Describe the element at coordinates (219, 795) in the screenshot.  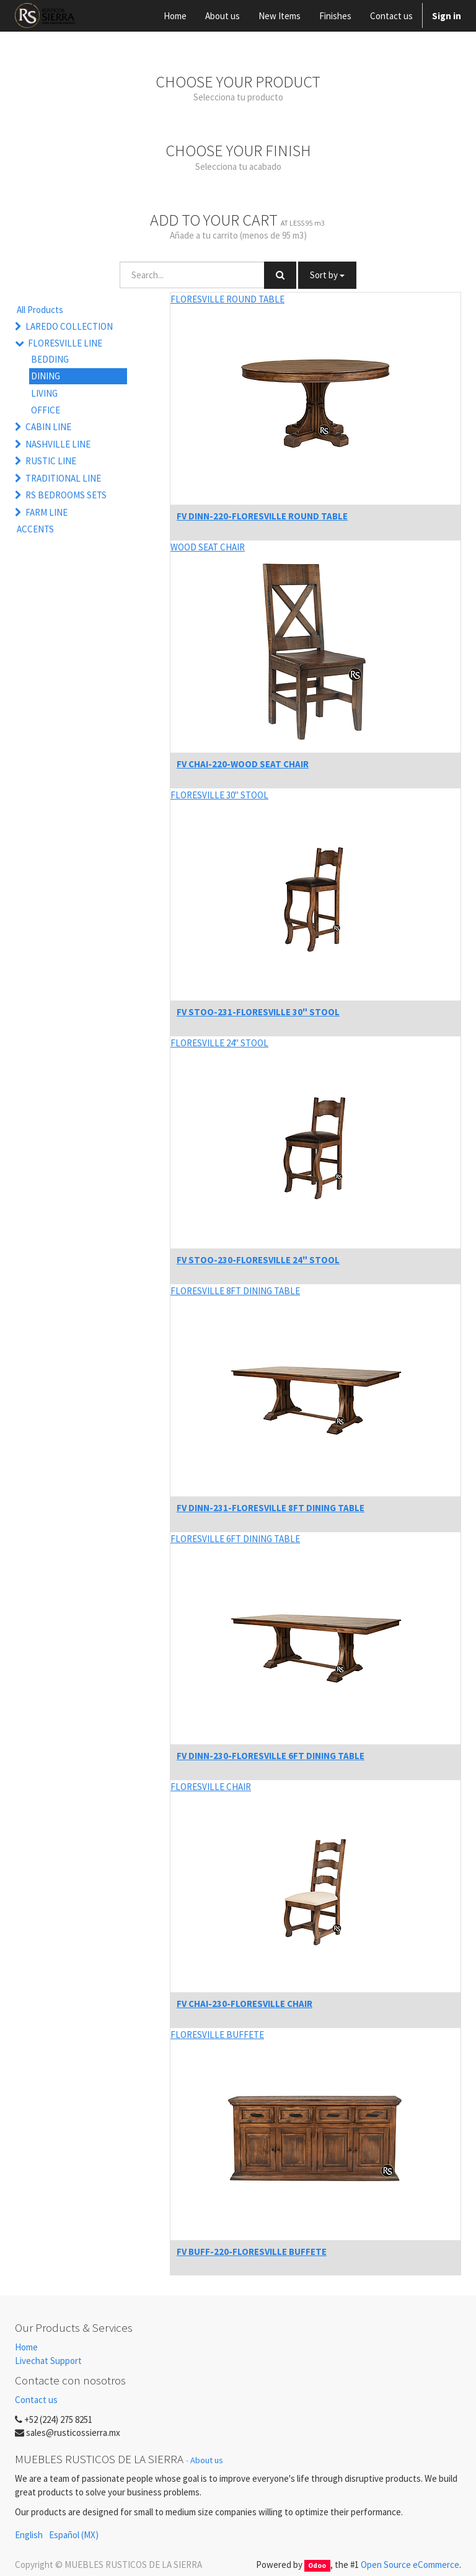
I see `FLORESVILLE 30" STOOL` at that location.